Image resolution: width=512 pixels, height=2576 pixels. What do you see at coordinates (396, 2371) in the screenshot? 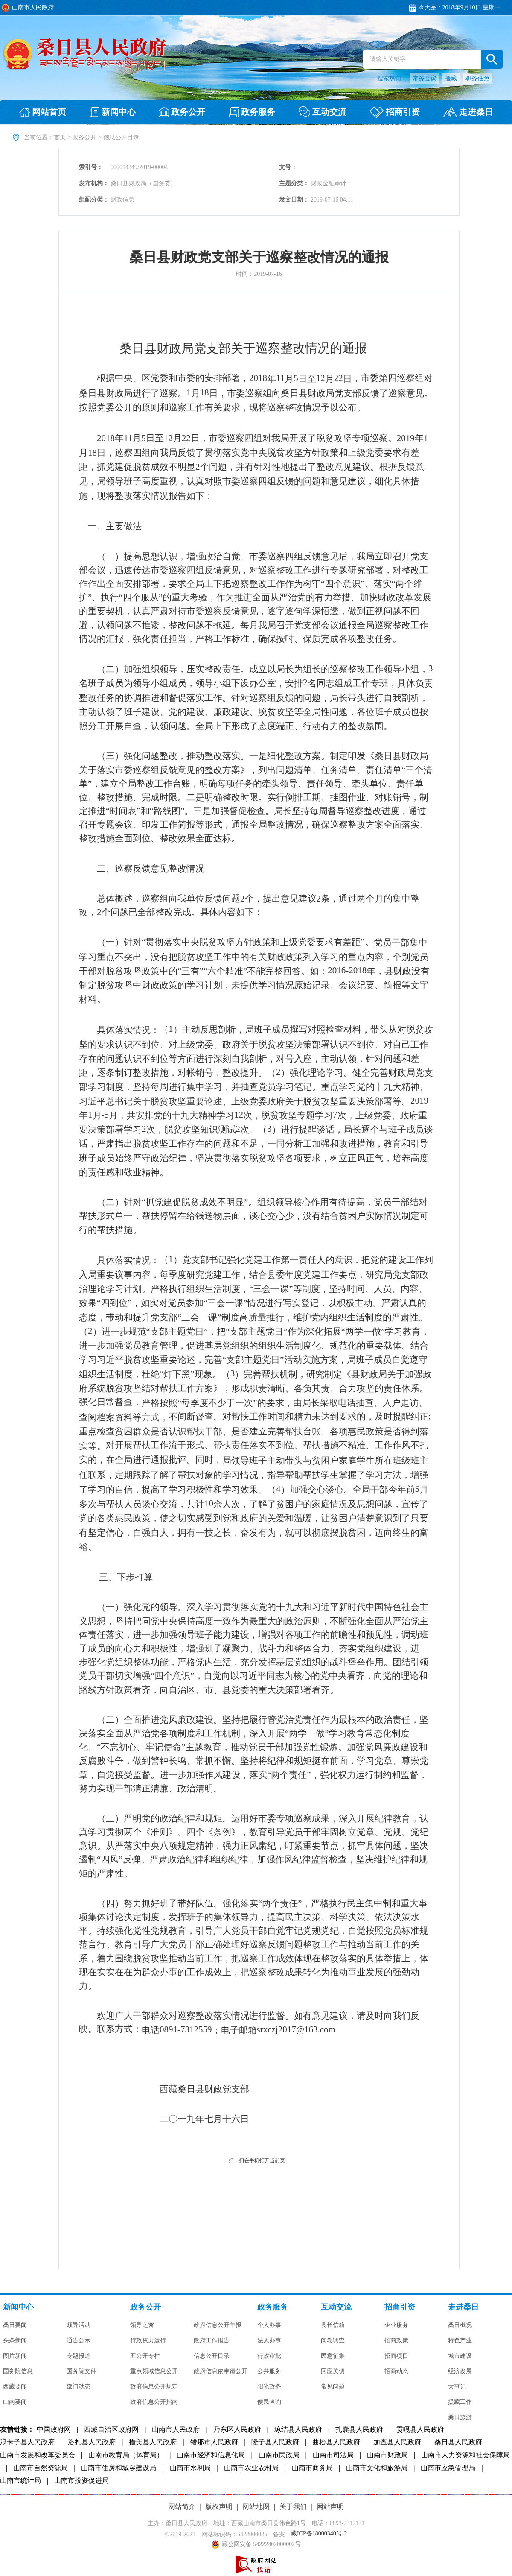
I see `招商动态` at bounding box center [396, 2371].